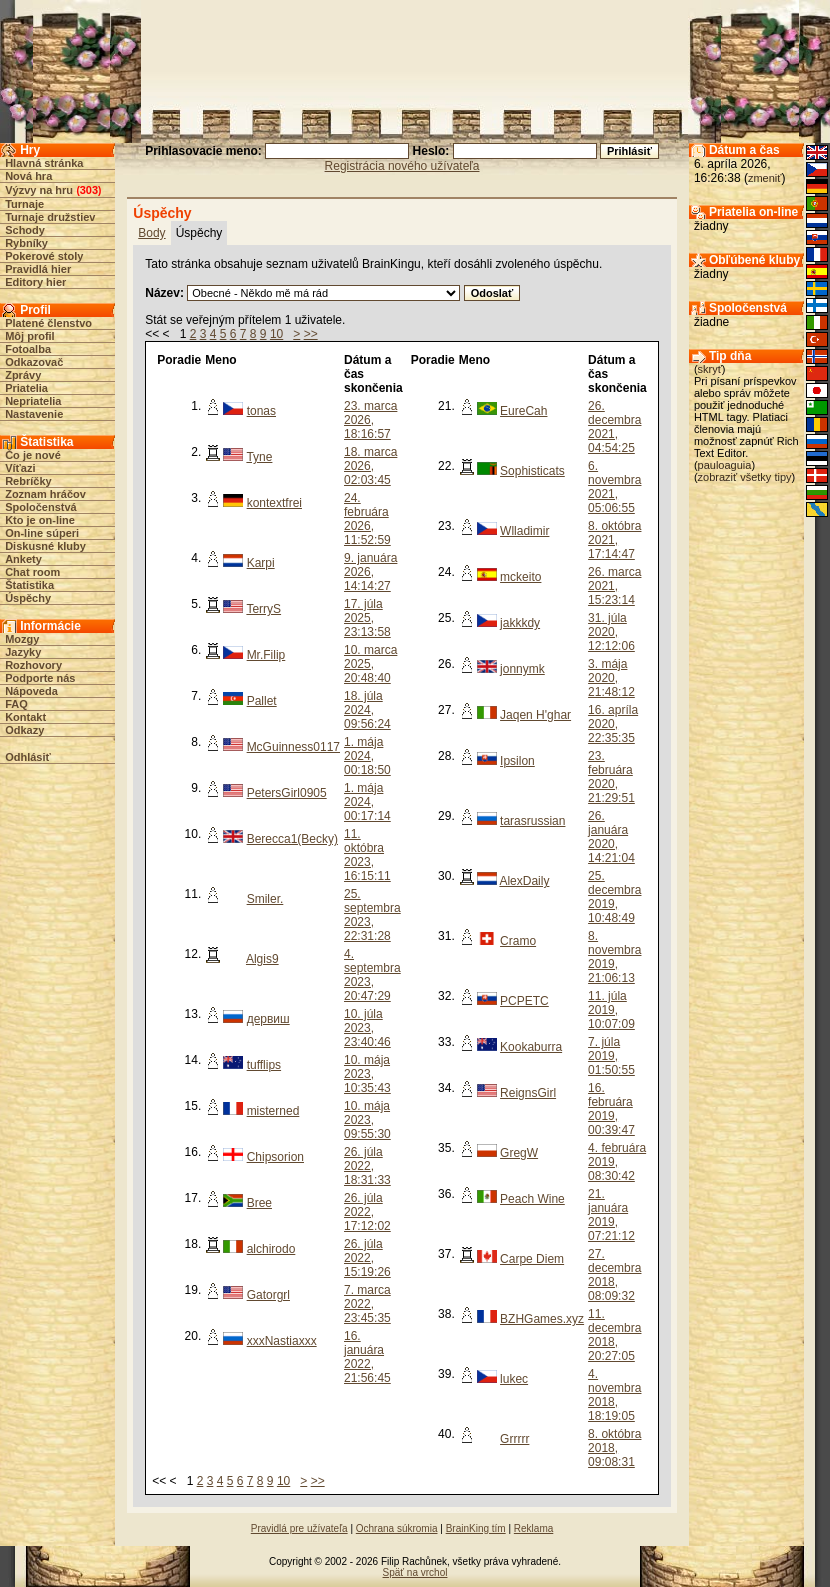 This screenshot has height=1587, width=830. I want to click on Kto je on-line, so click(40, 520).